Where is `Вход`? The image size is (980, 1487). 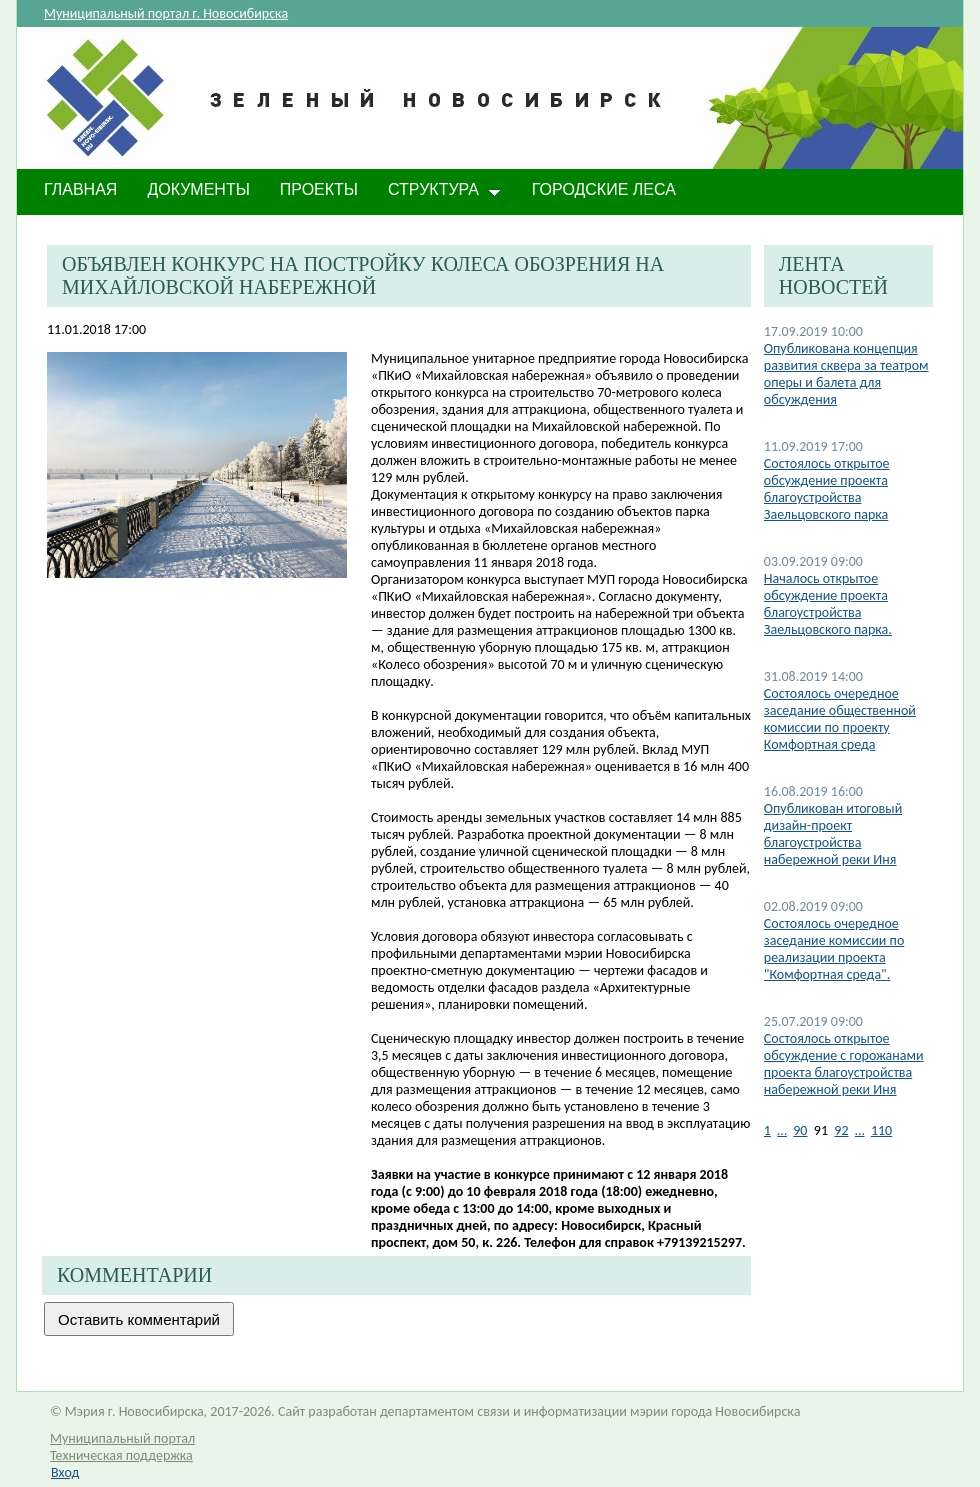 Вход is located at coordinates (65, 1472).